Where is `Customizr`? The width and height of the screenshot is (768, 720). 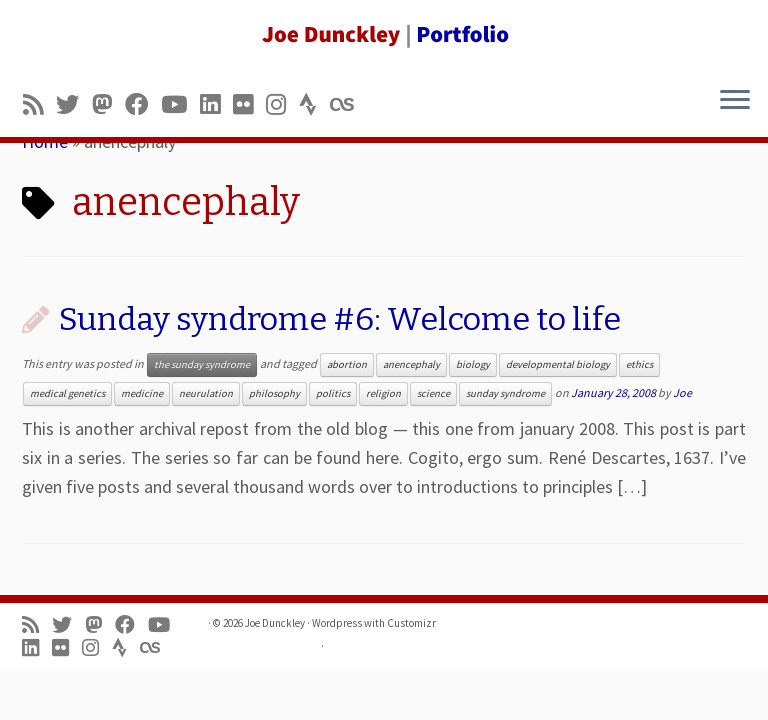
Customizr is located at coordinates (411, 623).